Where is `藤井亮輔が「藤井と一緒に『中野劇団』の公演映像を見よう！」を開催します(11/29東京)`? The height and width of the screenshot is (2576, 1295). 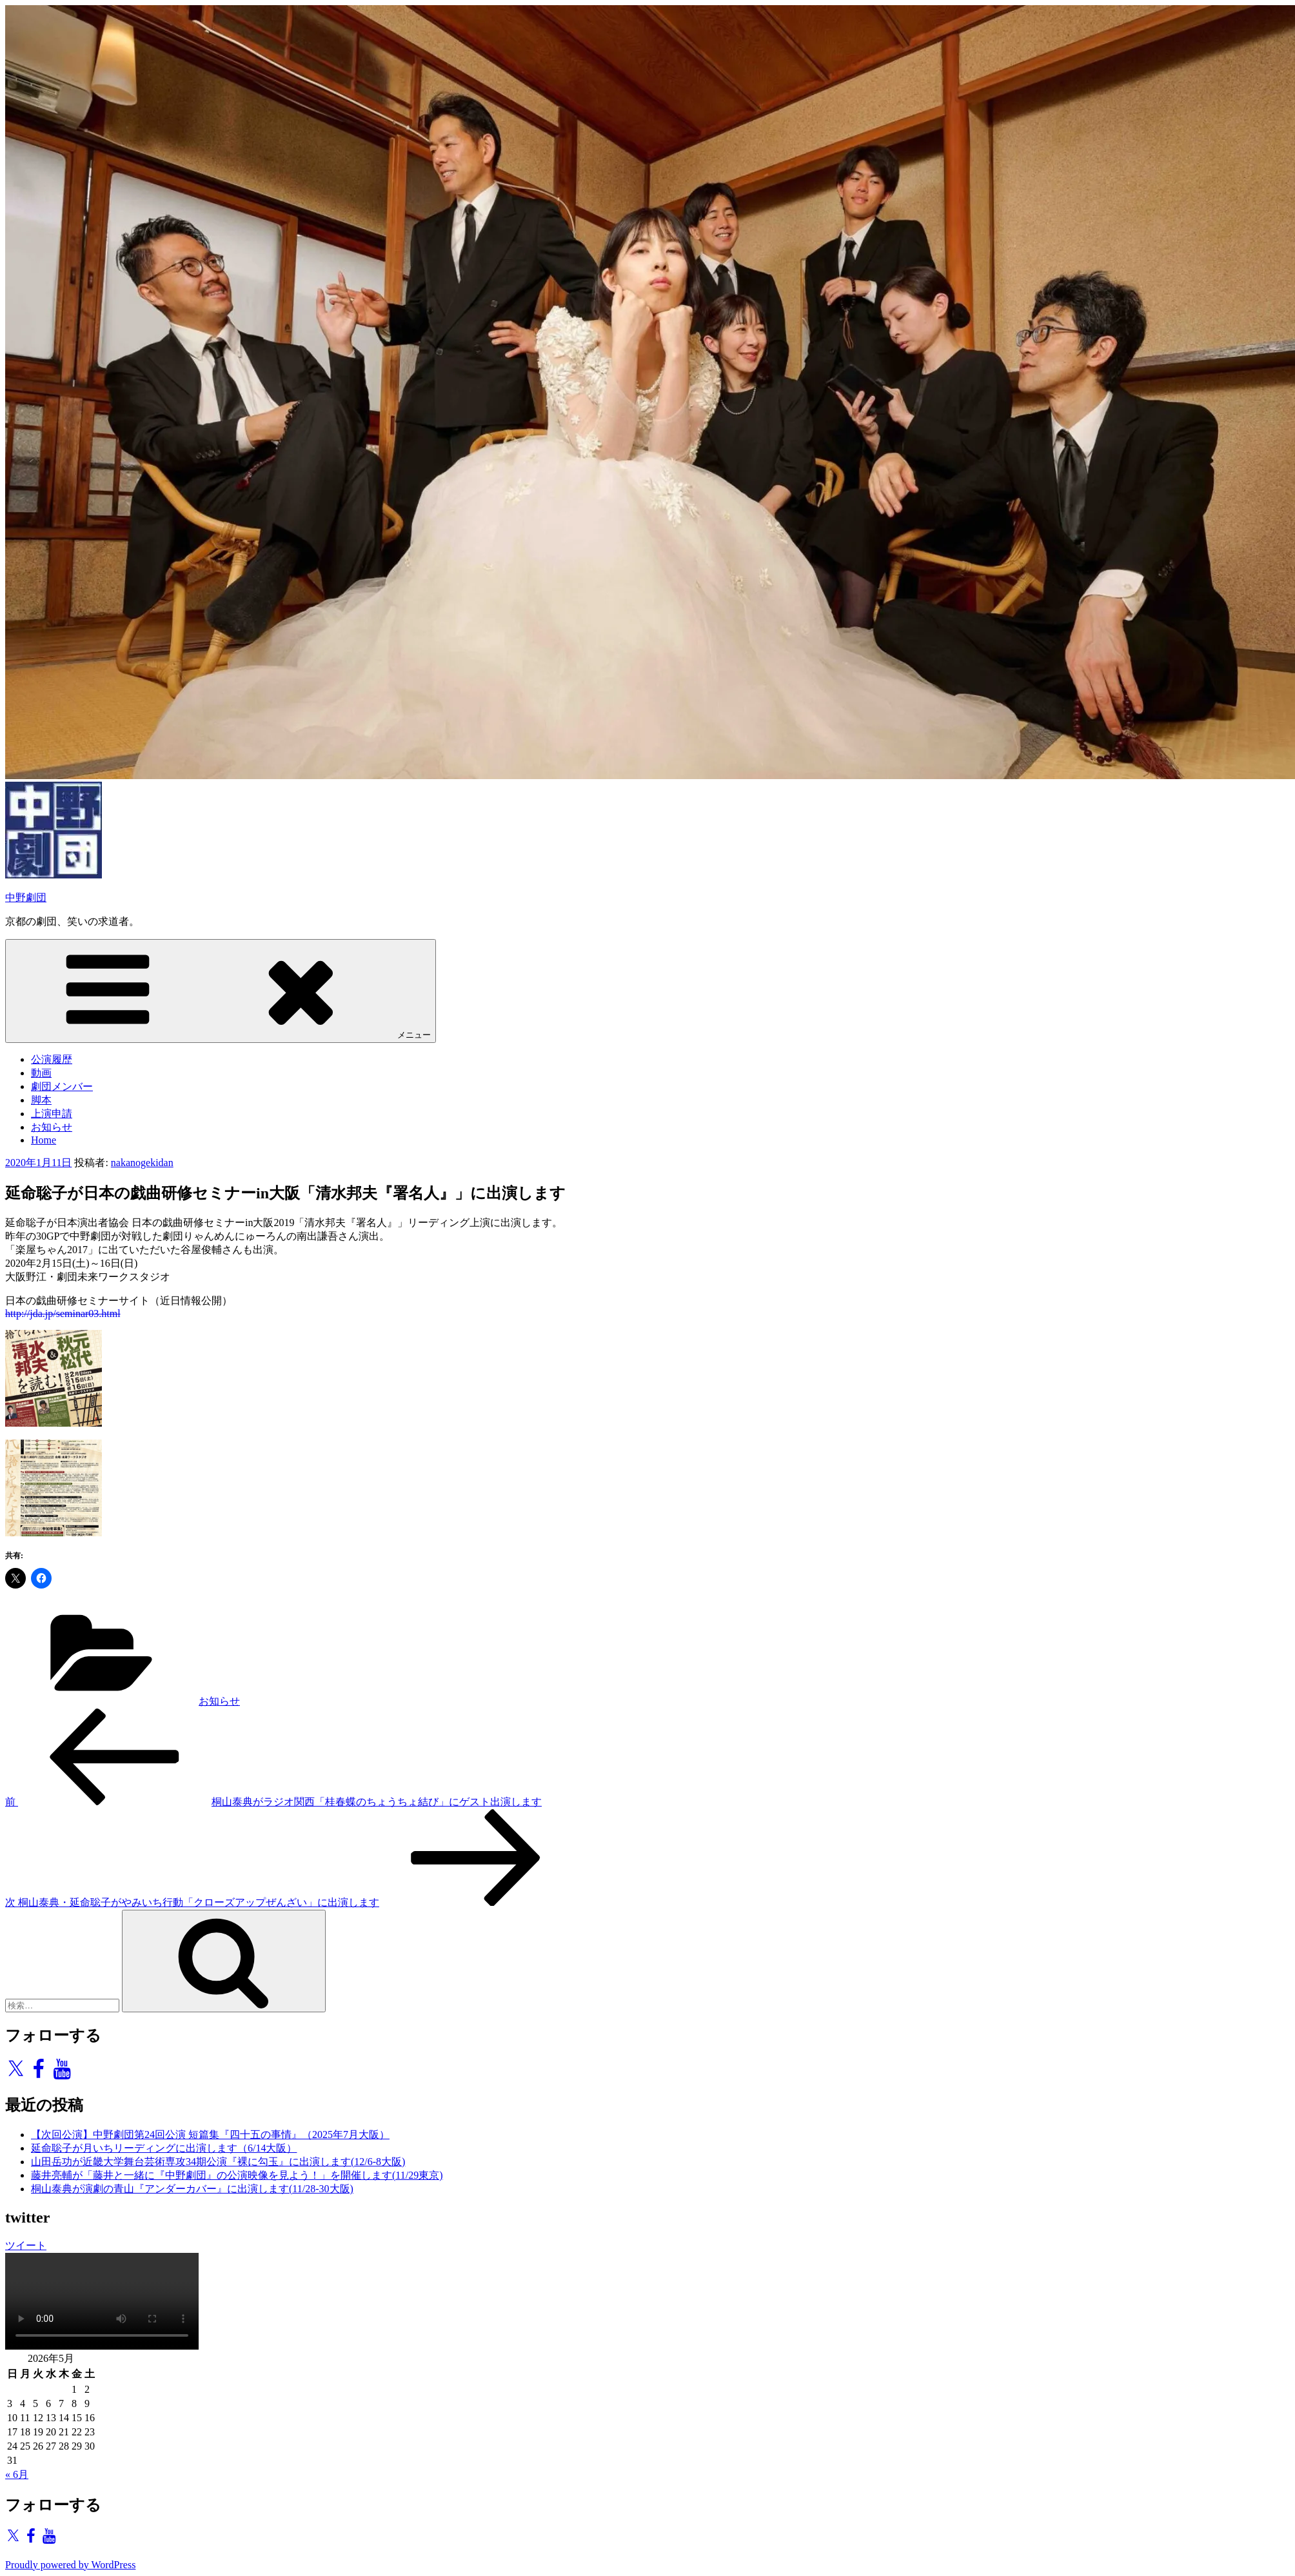 藤井亮輔が「藤井と一緒に『中野劇団』の公演映像を見よう！」を開催します(11/29東京) is located at coordinates (237, 2175).